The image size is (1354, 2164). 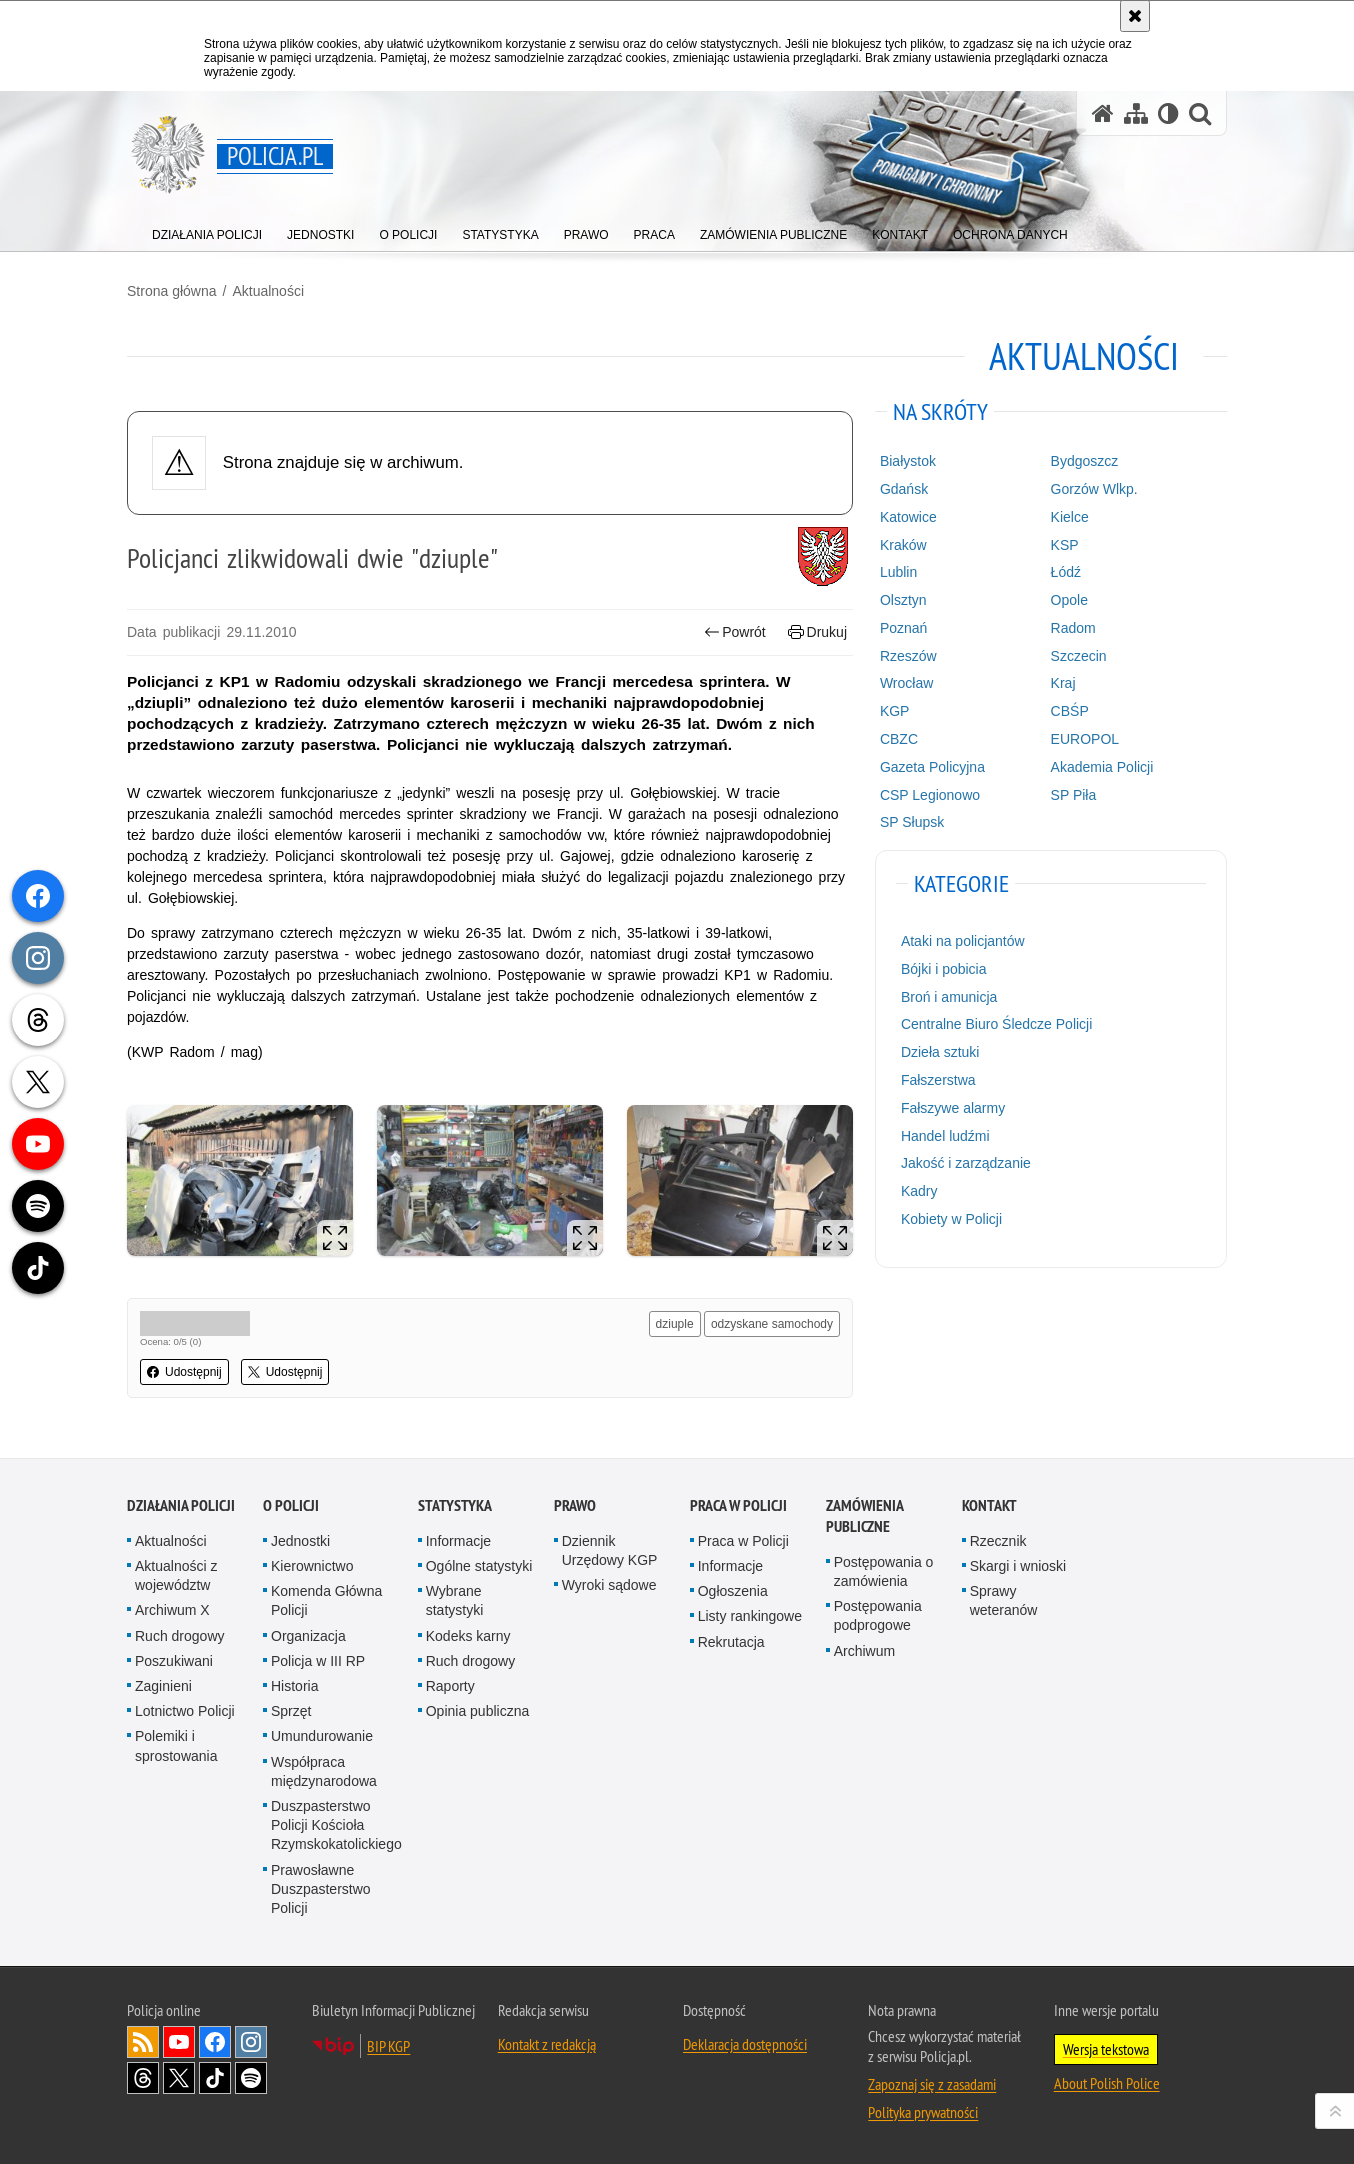 What do you see at coordinates (324, 1771) in the screenshot?
I see `Współpraca międzynarodowa` at bounding box center [324, 1771].